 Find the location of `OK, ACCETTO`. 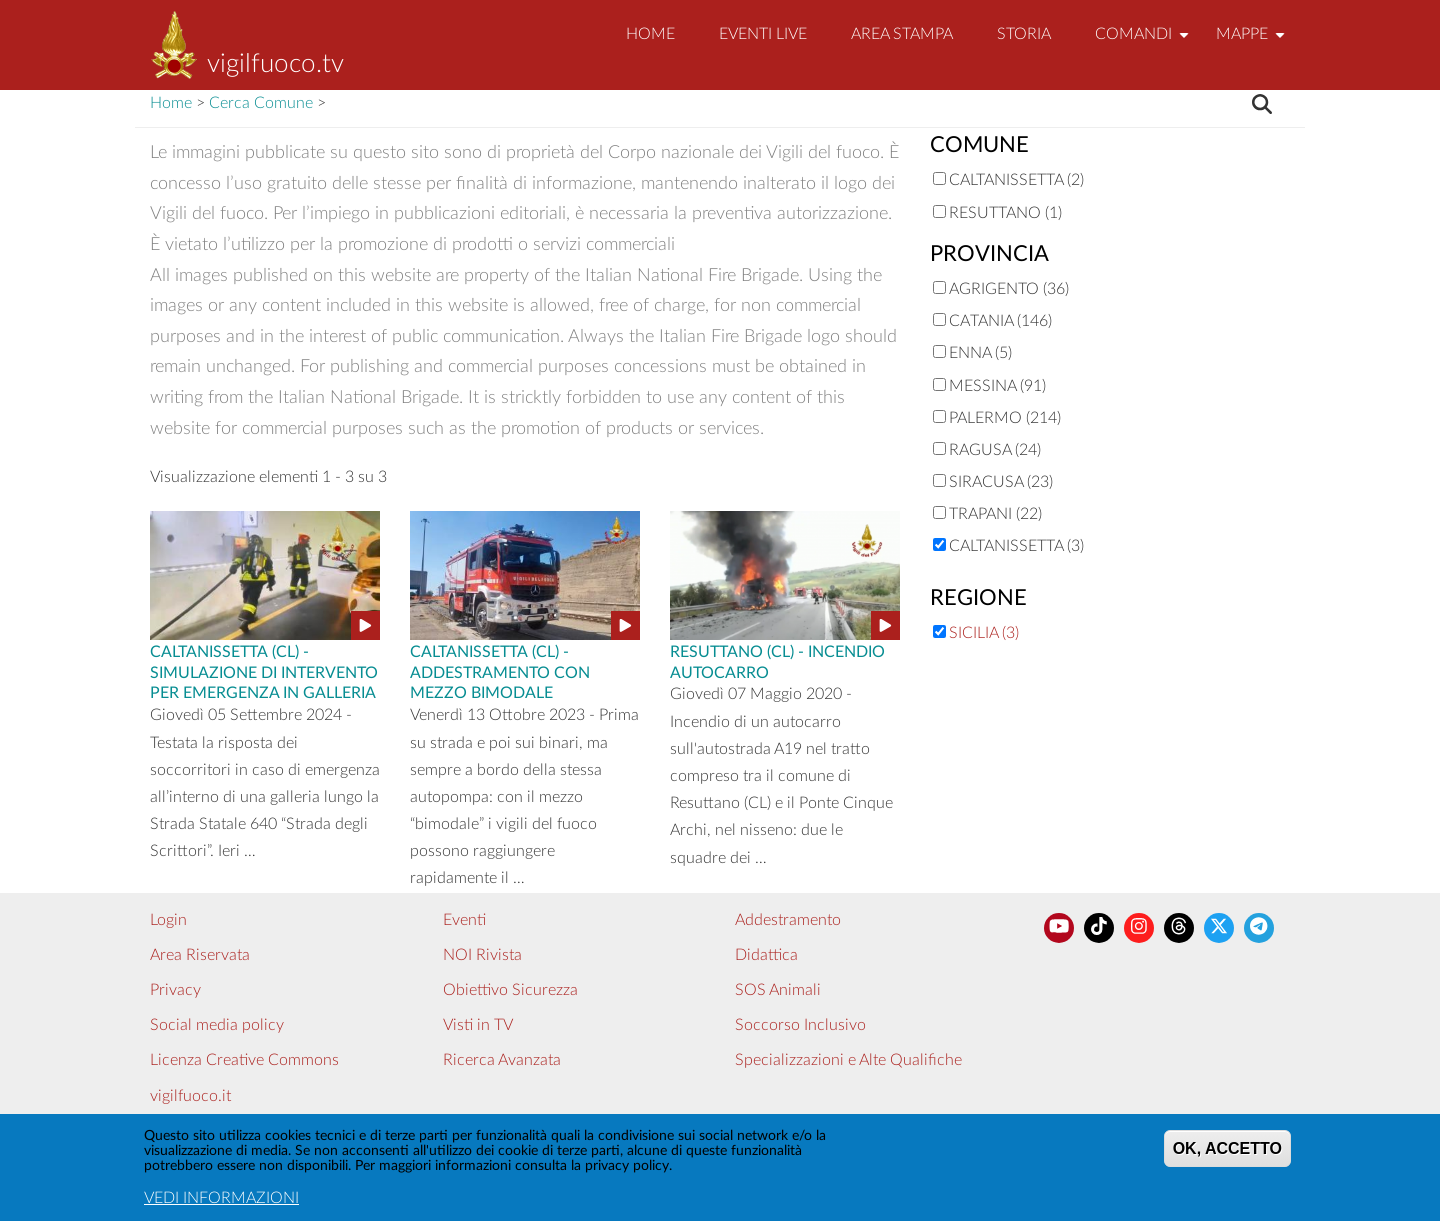

OK, ACCETTO is located at coordinates (1227, 1155).